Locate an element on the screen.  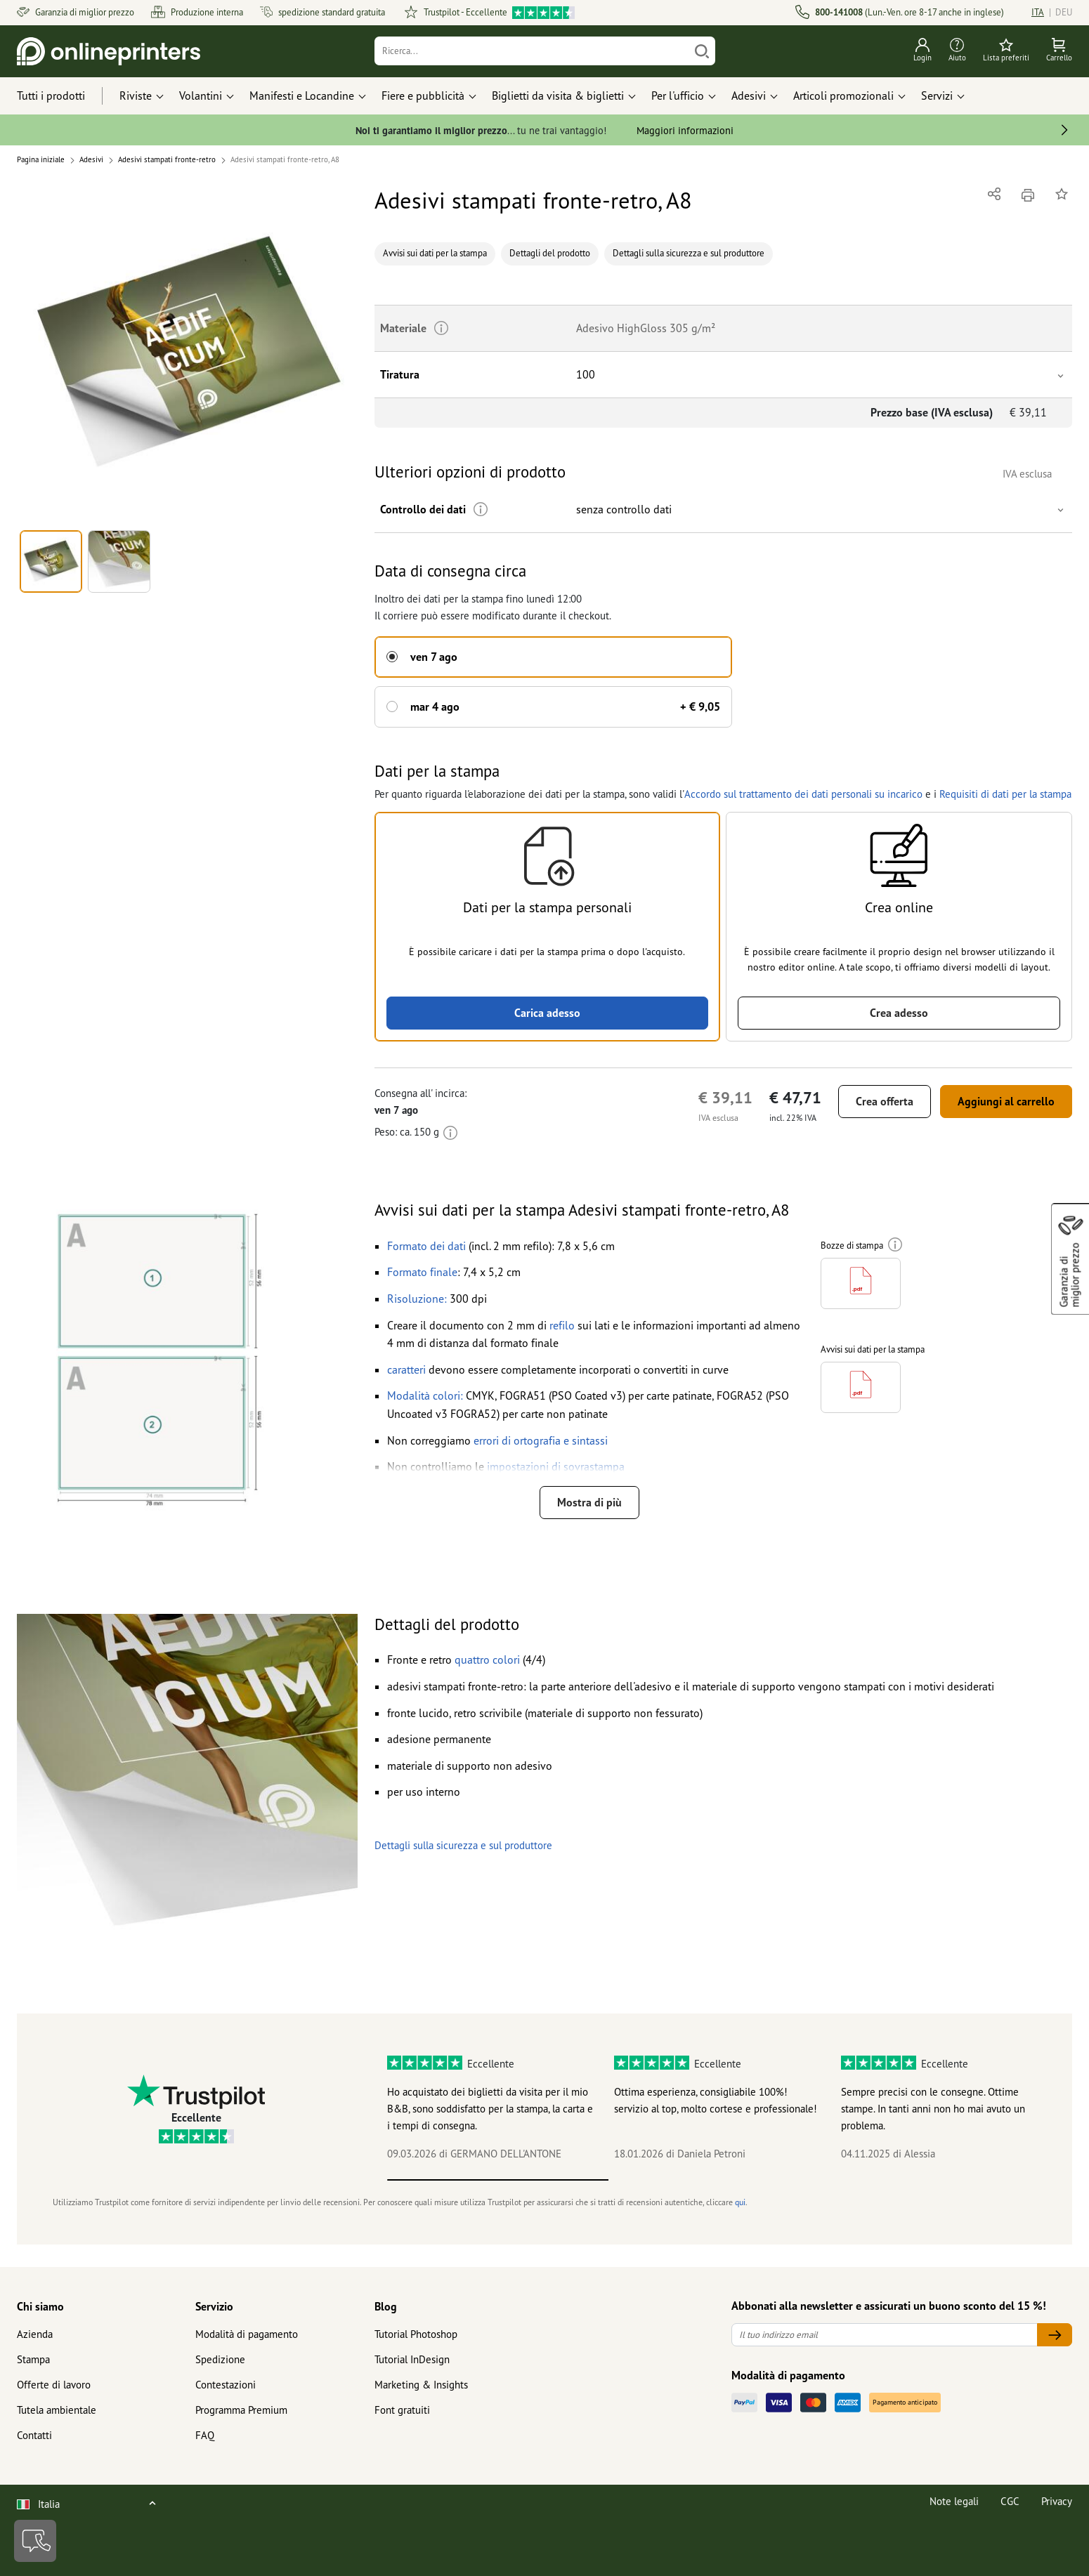
3 [tab] is located at coordinates (939, 2180).